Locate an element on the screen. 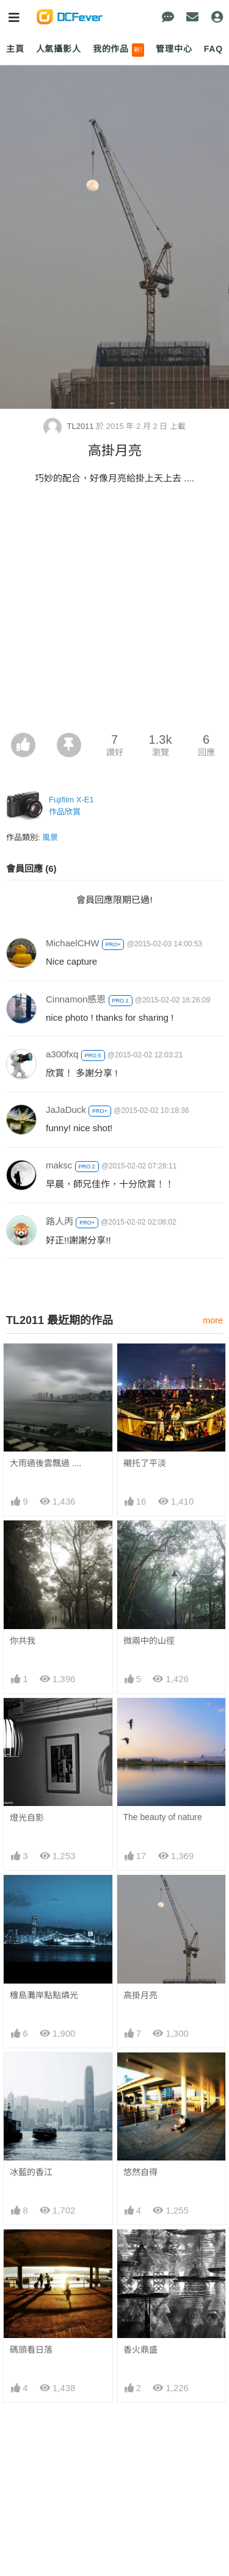 The width and height of the screenshot is (229, 2576). The beauty of nature is located at coordinates (162, 1817).